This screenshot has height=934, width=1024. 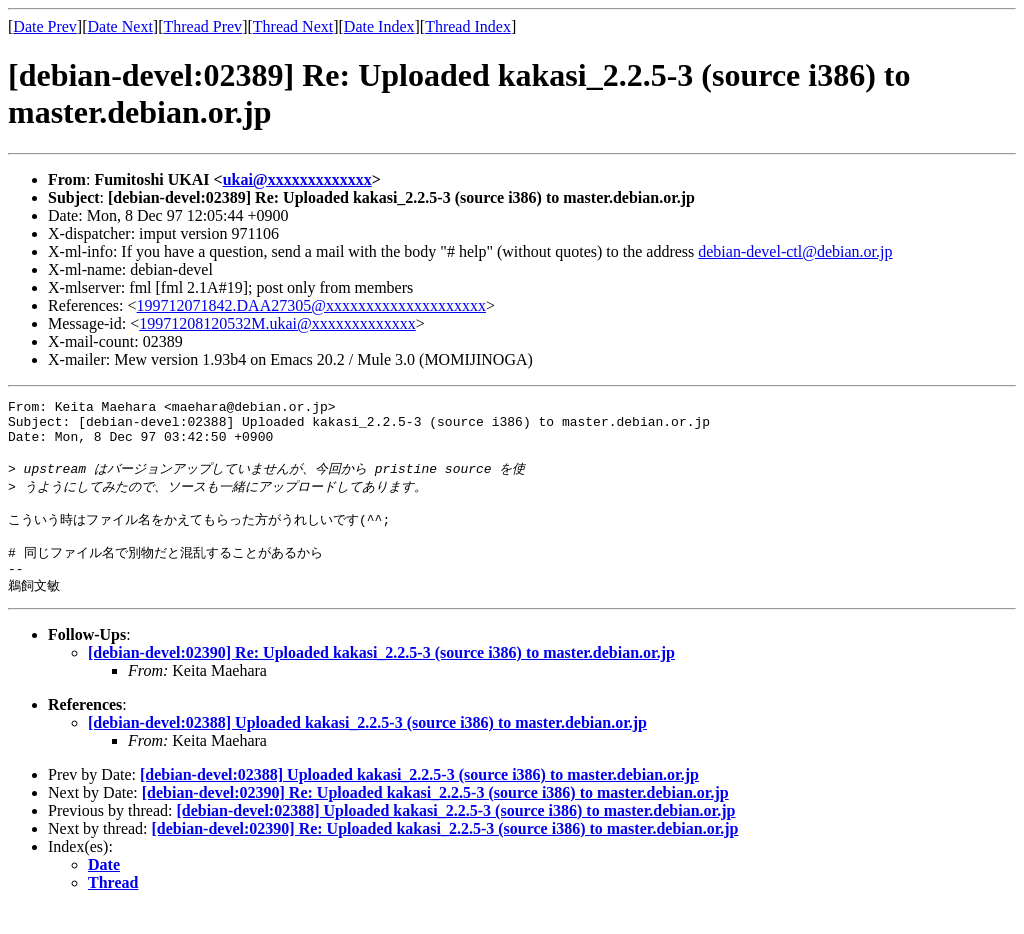 I want to click on Thread Prev, so click(x=202, y=26).